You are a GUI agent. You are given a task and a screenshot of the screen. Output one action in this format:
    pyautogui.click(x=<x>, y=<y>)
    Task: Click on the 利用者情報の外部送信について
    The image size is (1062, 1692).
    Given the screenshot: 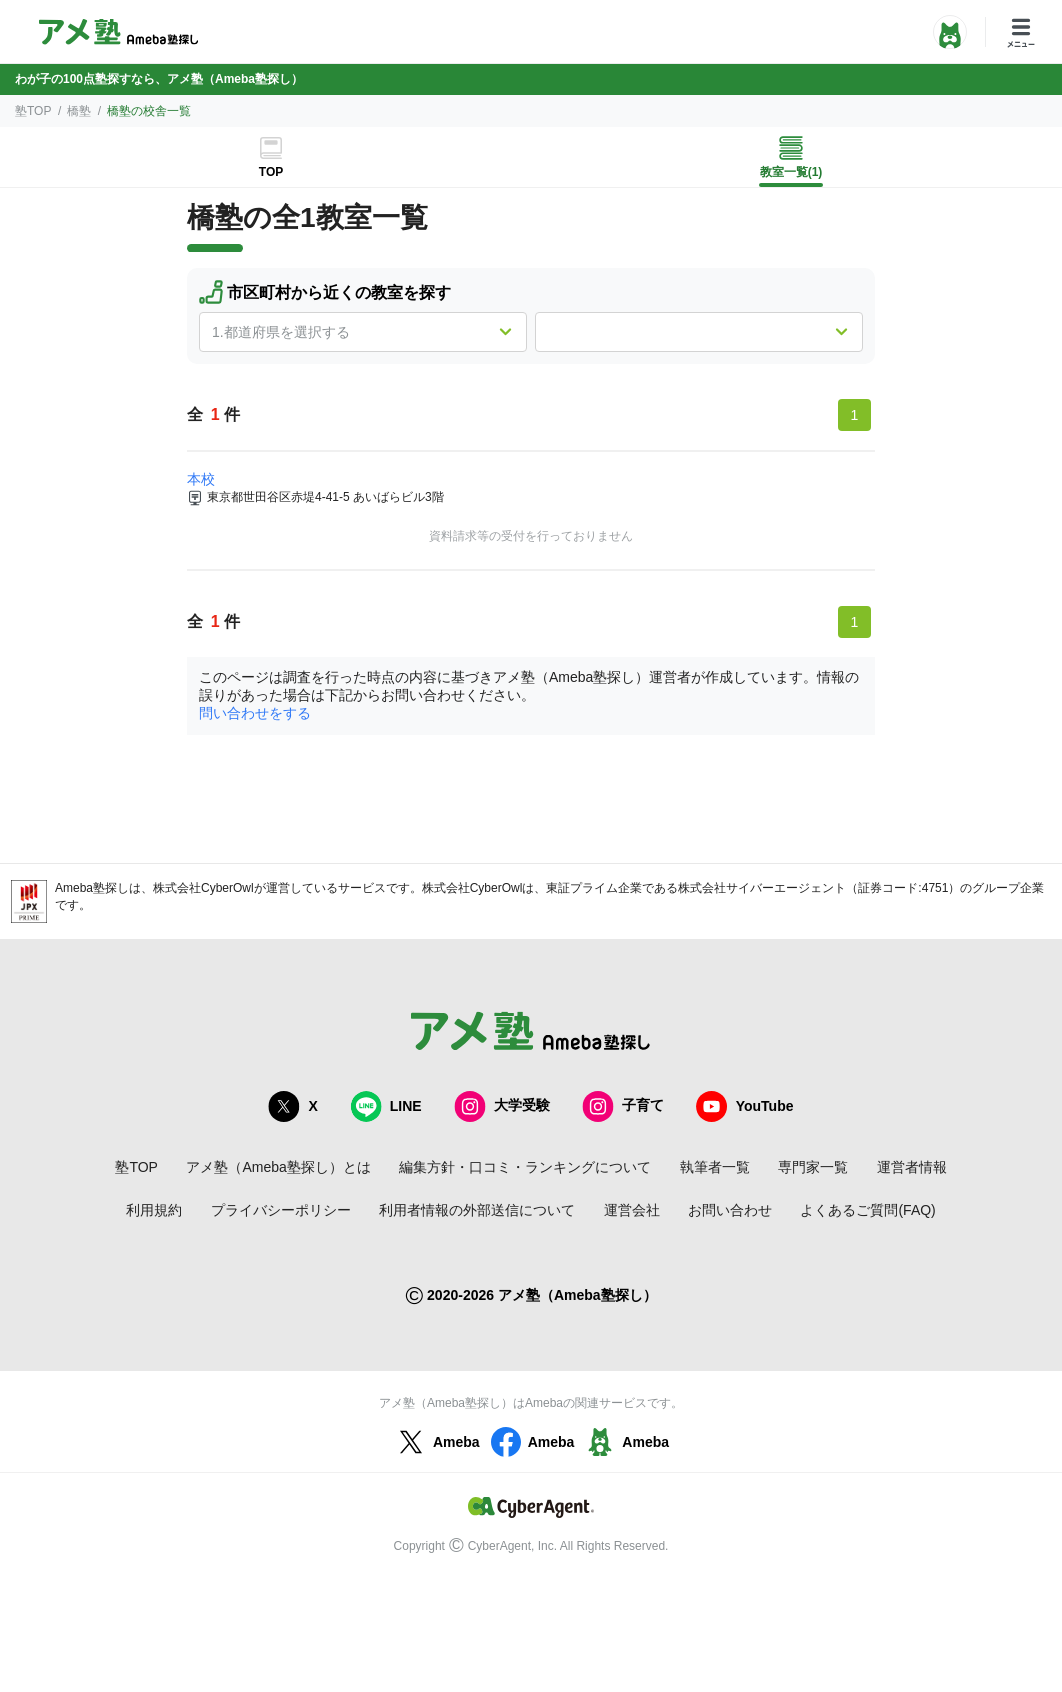 What is the action you would take?
    pyautogui.click(x=477, y=1210)
    